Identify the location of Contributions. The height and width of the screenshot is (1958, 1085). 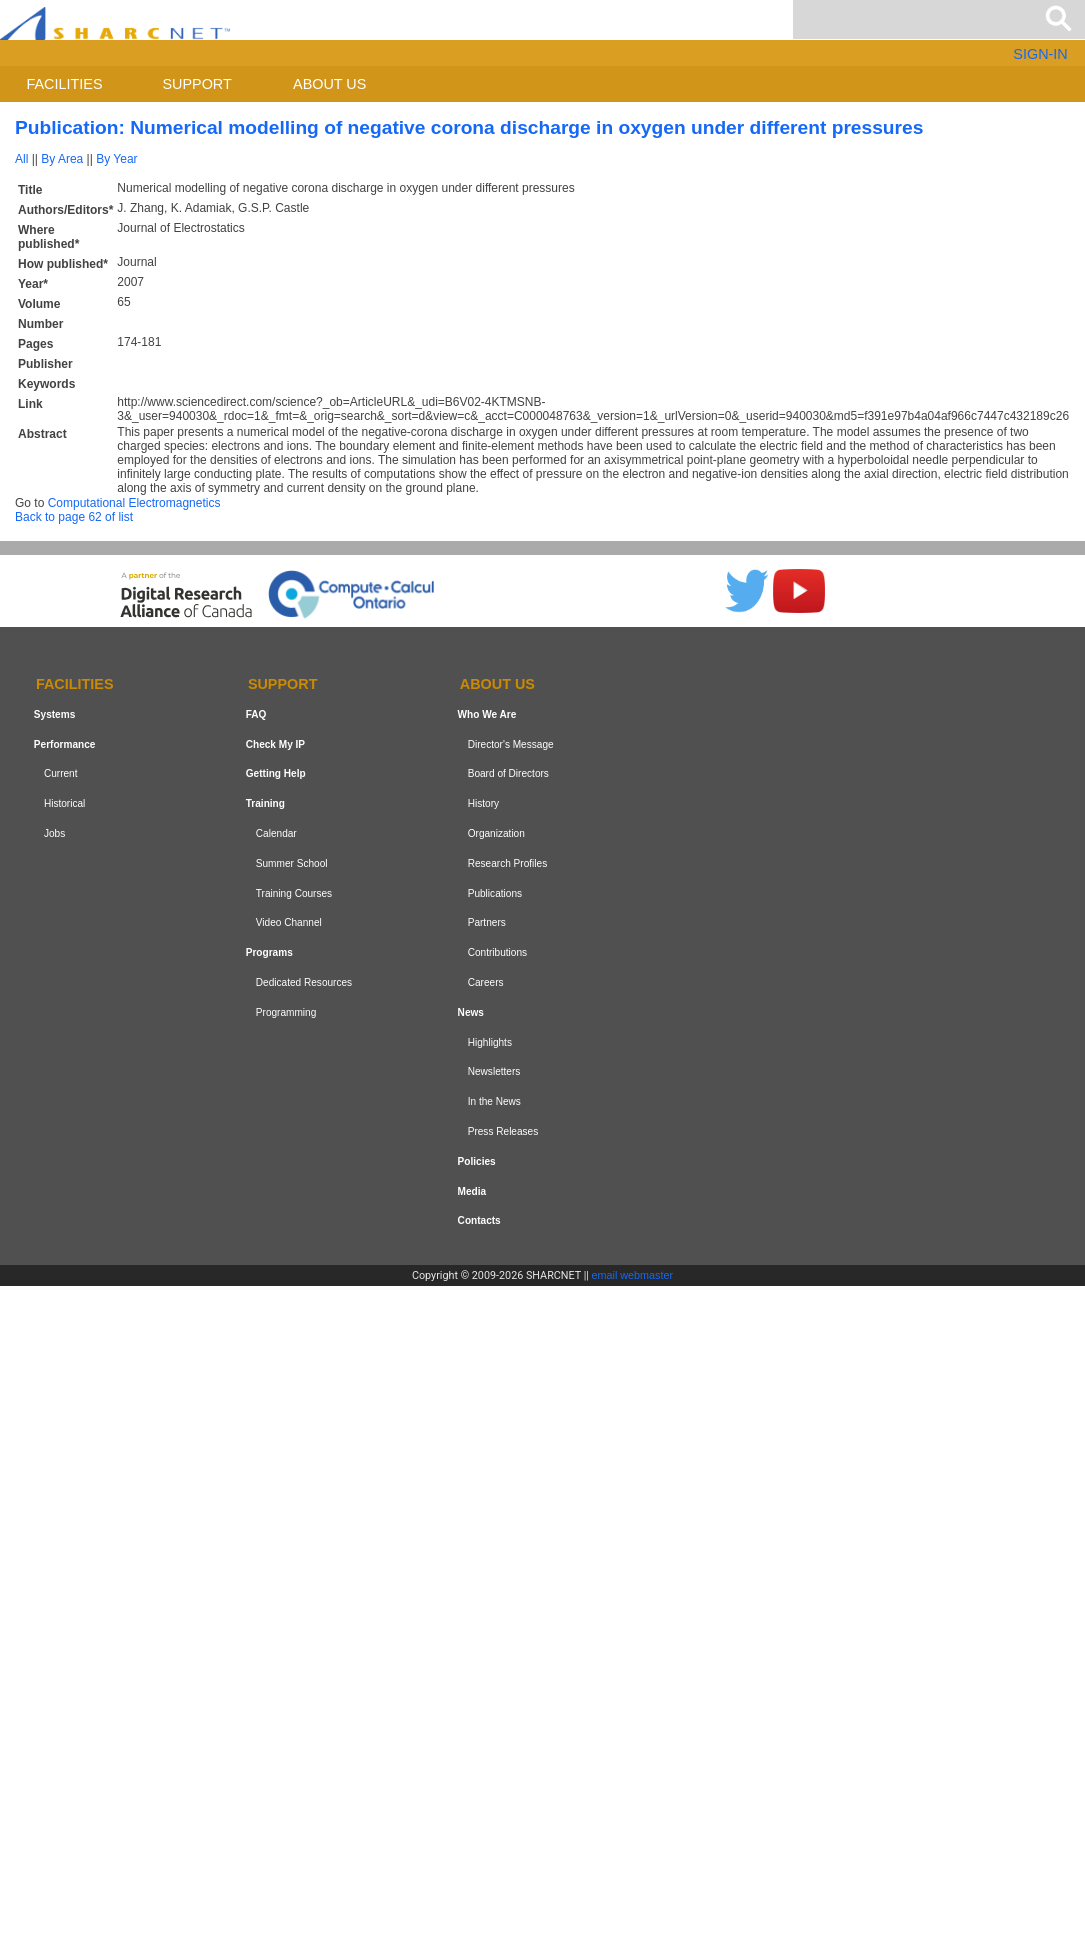
(497, 952).